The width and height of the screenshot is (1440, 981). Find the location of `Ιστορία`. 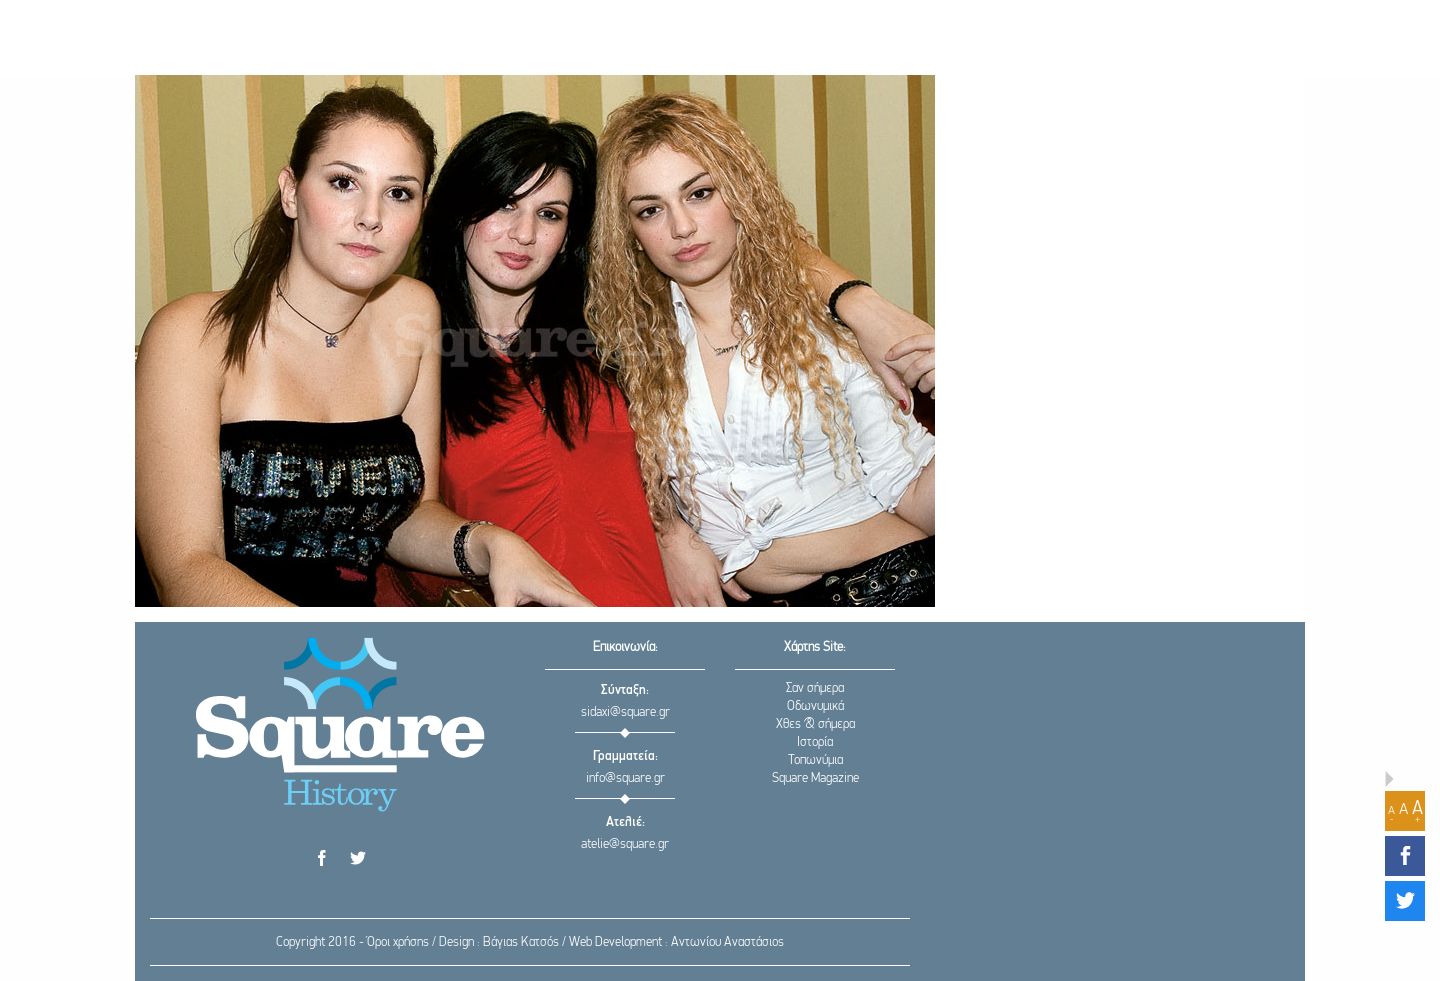

Ιστορία is located at coordinates (815, 742).